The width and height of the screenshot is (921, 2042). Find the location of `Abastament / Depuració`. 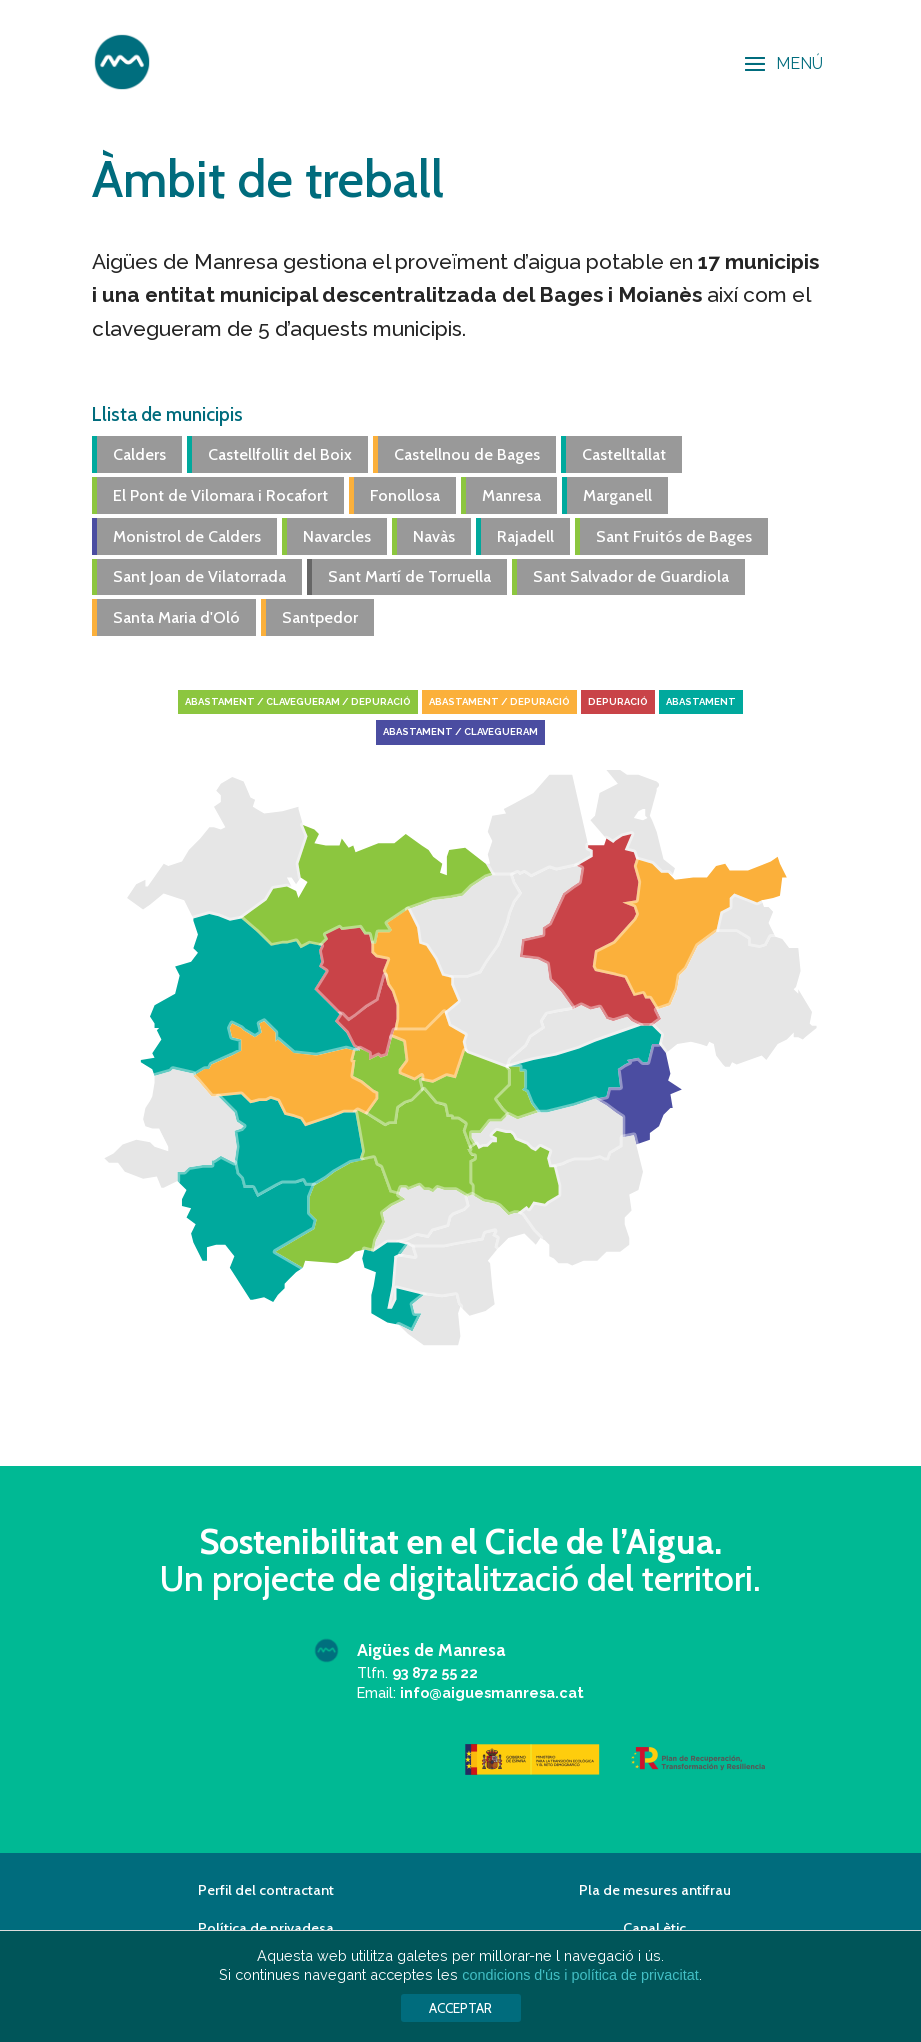

Abastament / Depuració is located at coordinates (499, 701).